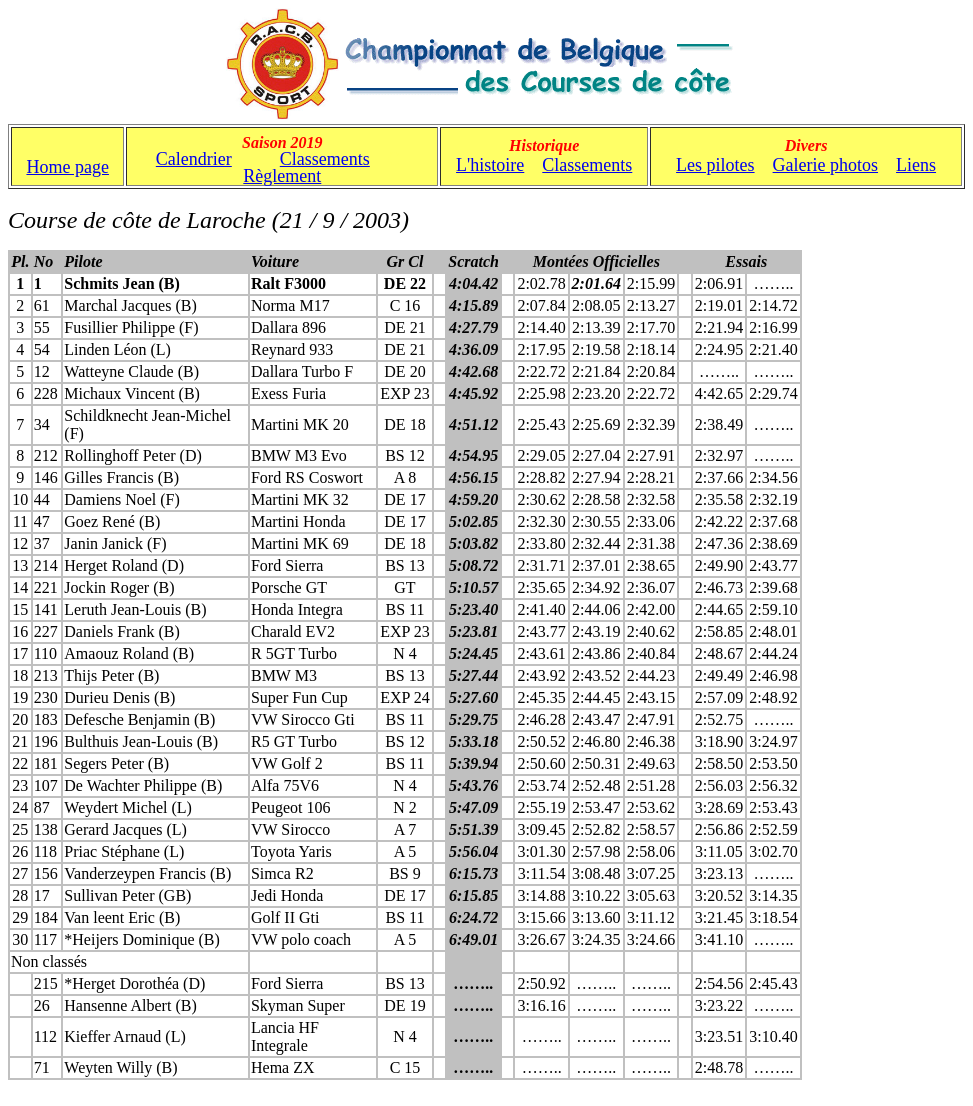 The image size is (973, 1106). I want to click on Classements, so click(325, 159).